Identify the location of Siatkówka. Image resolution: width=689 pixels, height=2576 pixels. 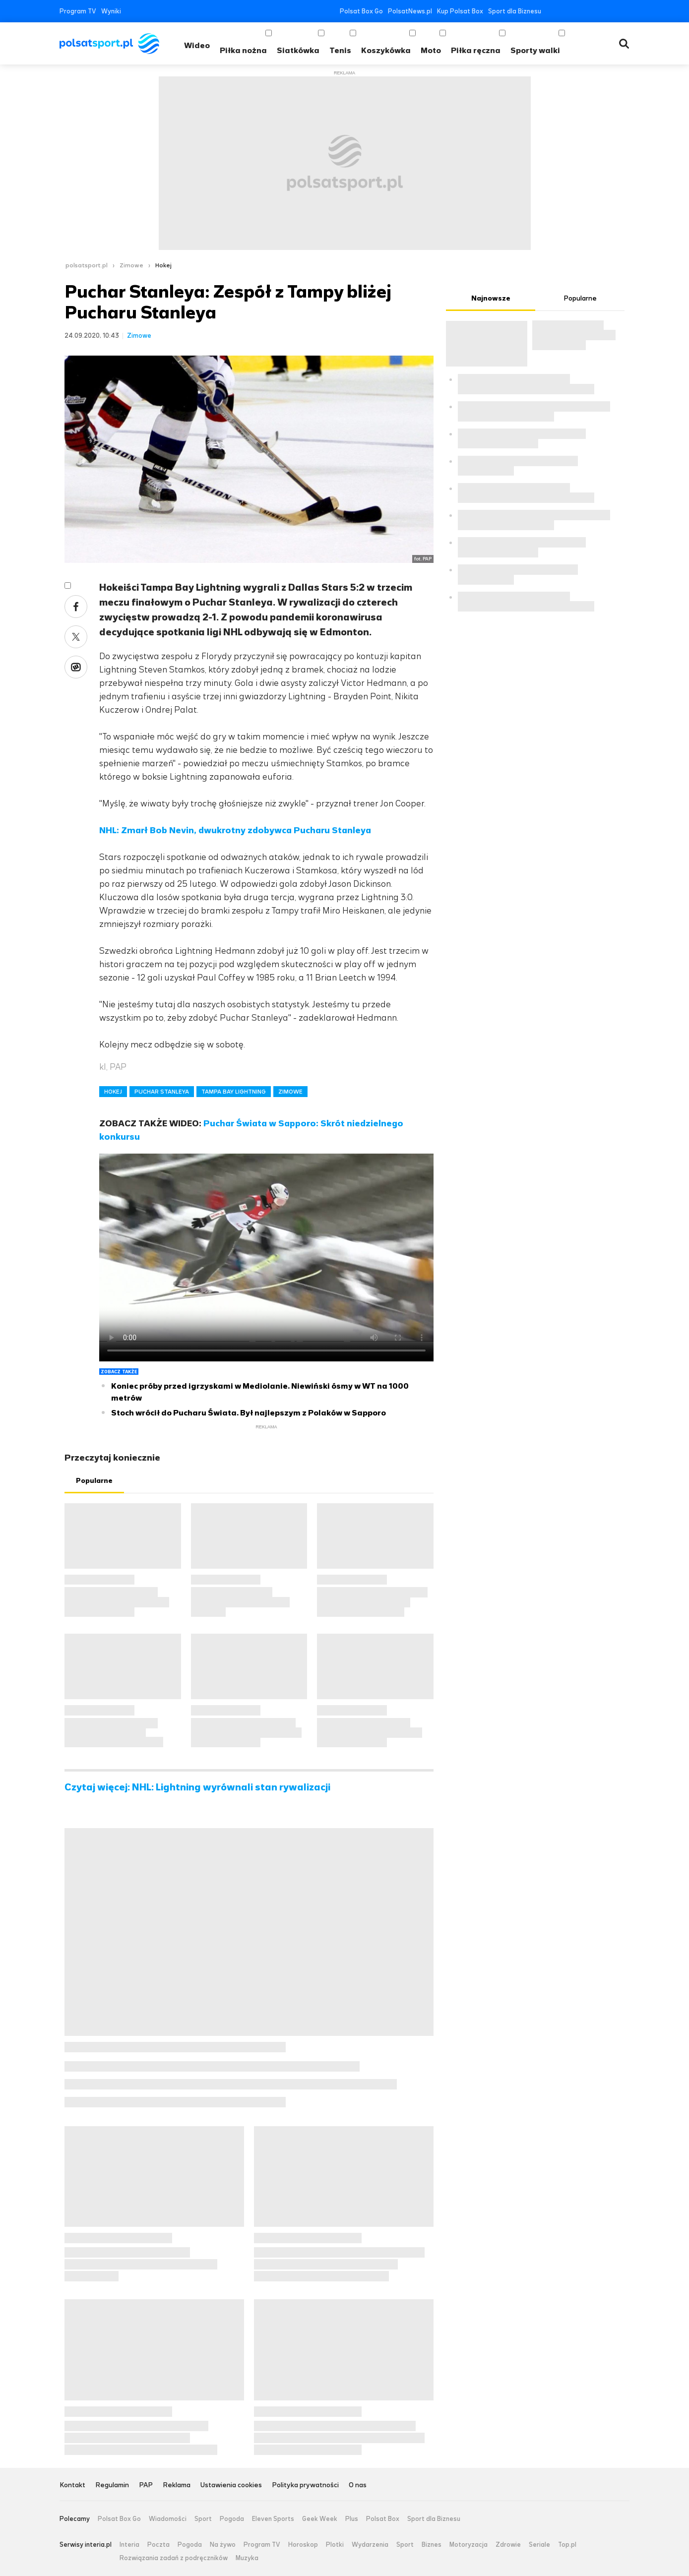
(298, 50).